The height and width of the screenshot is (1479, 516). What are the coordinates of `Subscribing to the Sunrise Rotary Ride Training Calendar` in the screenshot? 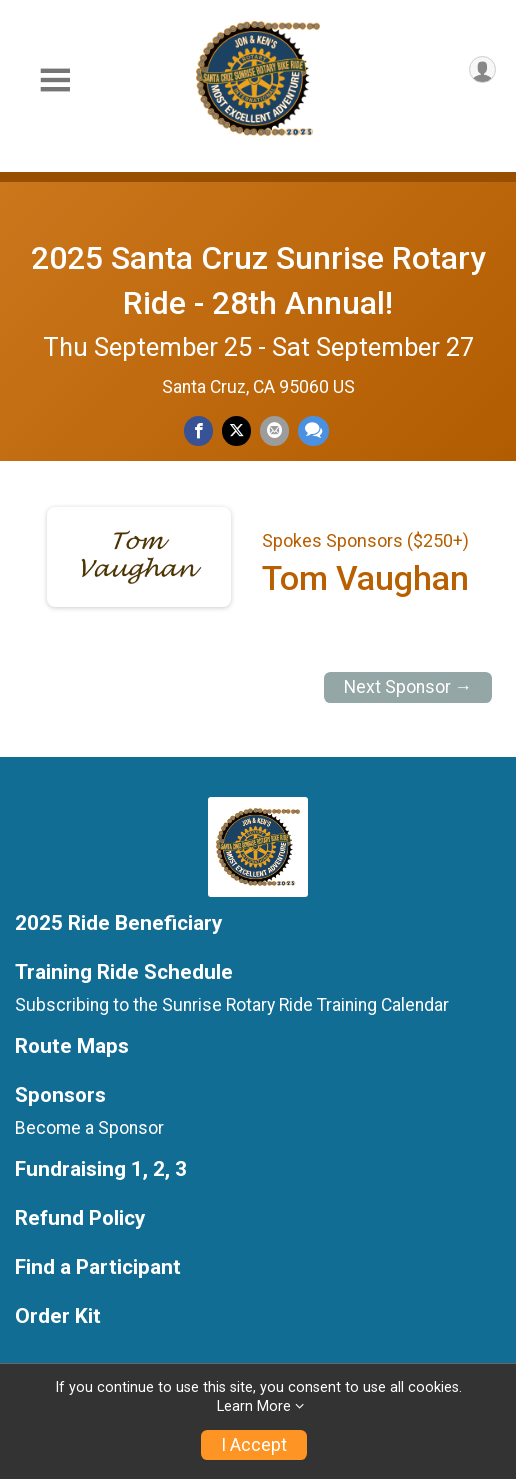 It's located at (232, 1005).